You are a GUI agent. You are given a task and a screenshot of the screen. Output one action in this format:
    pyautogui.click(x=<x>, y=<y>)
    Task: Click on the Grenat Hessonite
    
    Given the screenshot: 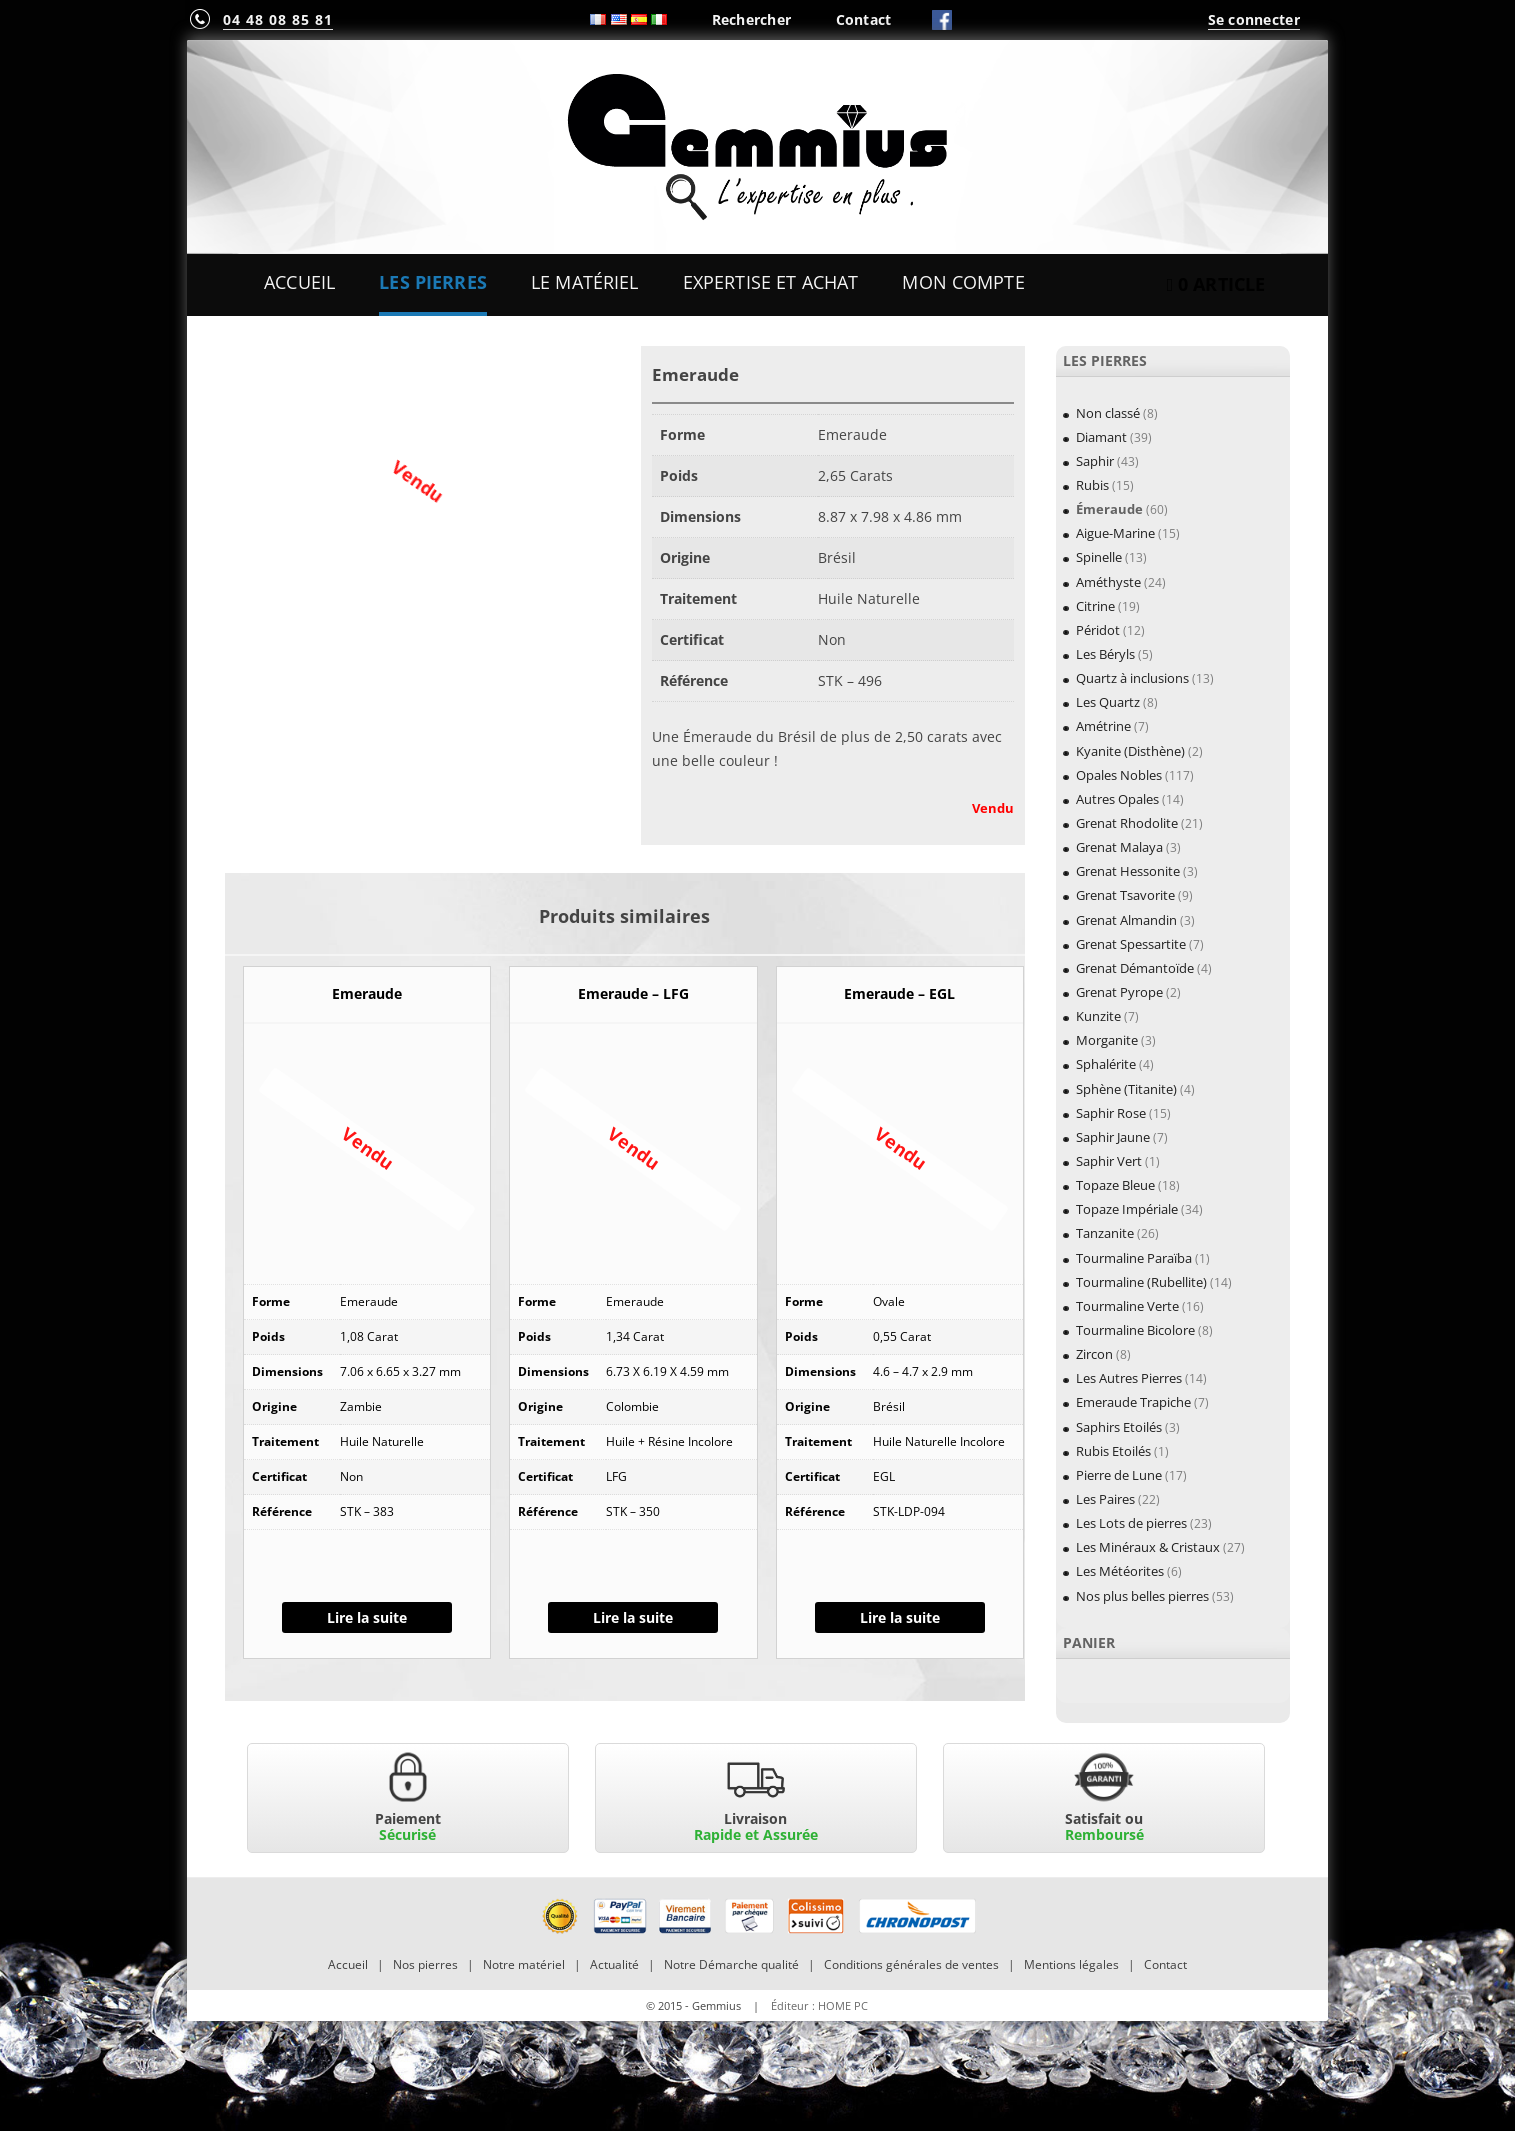 What is the action you would take?
    pyautogui.click(x=1128, y=871)
    